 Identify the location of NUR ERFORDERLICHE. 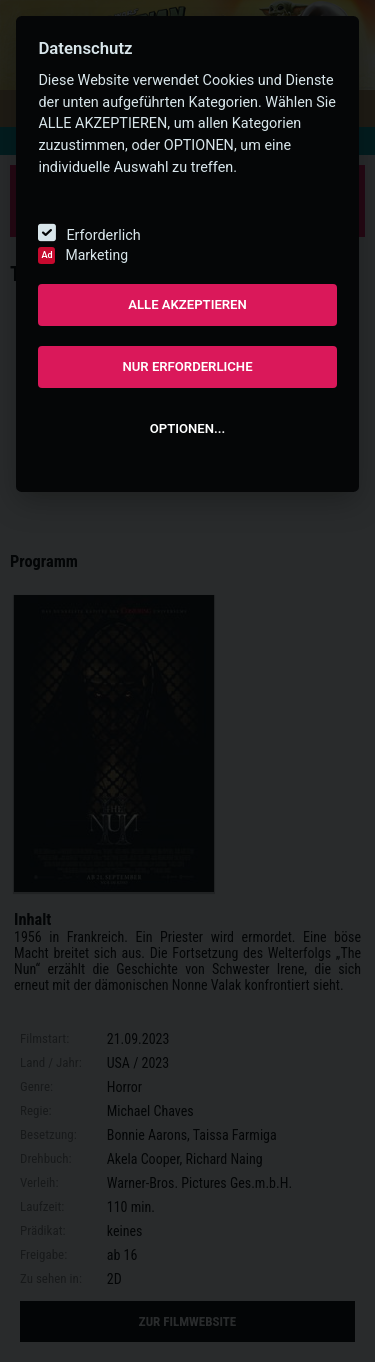
(187, 366).